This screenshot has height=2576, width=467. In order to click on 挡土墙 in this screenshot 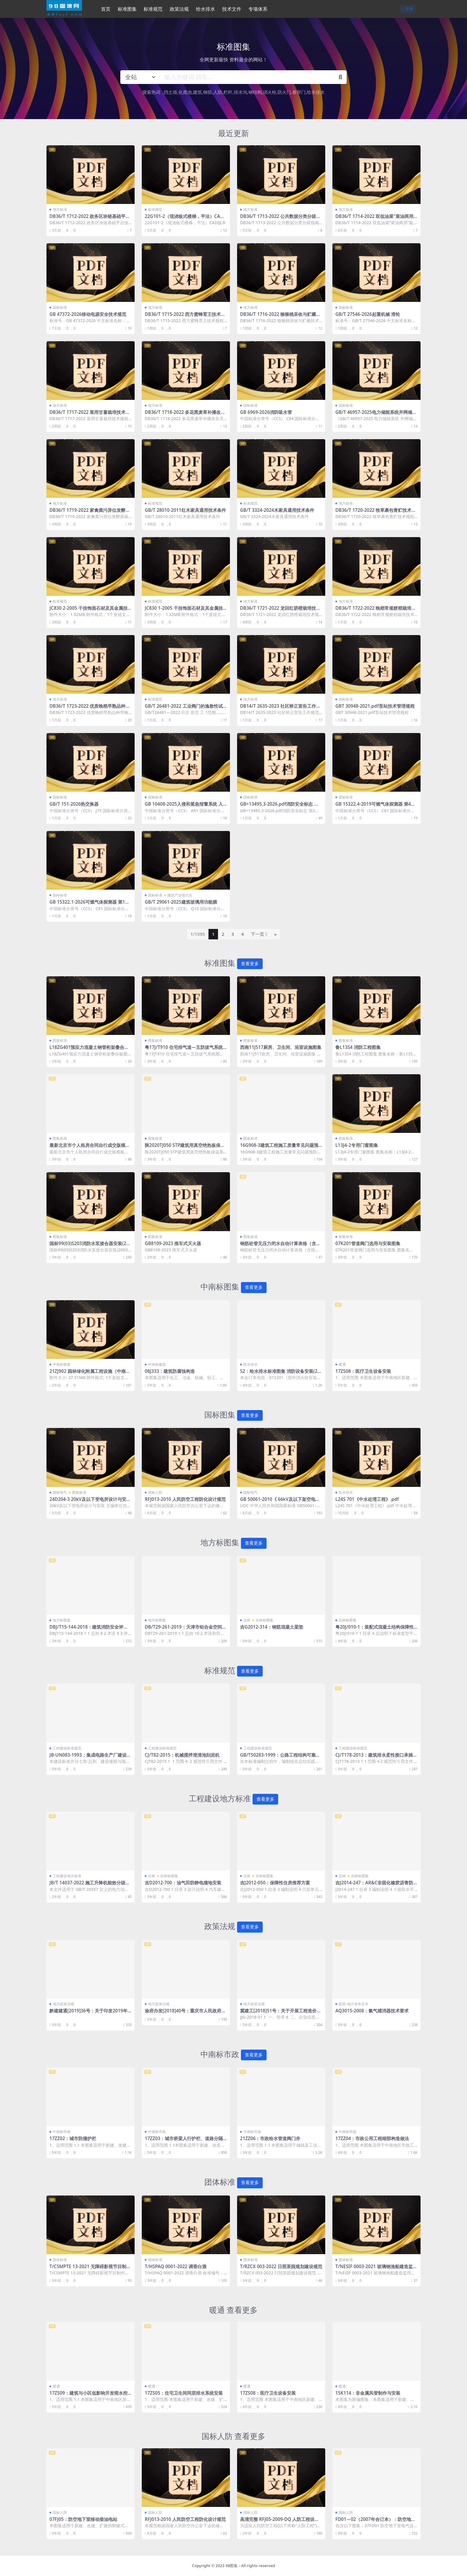, I will do `click(170, 92)`.